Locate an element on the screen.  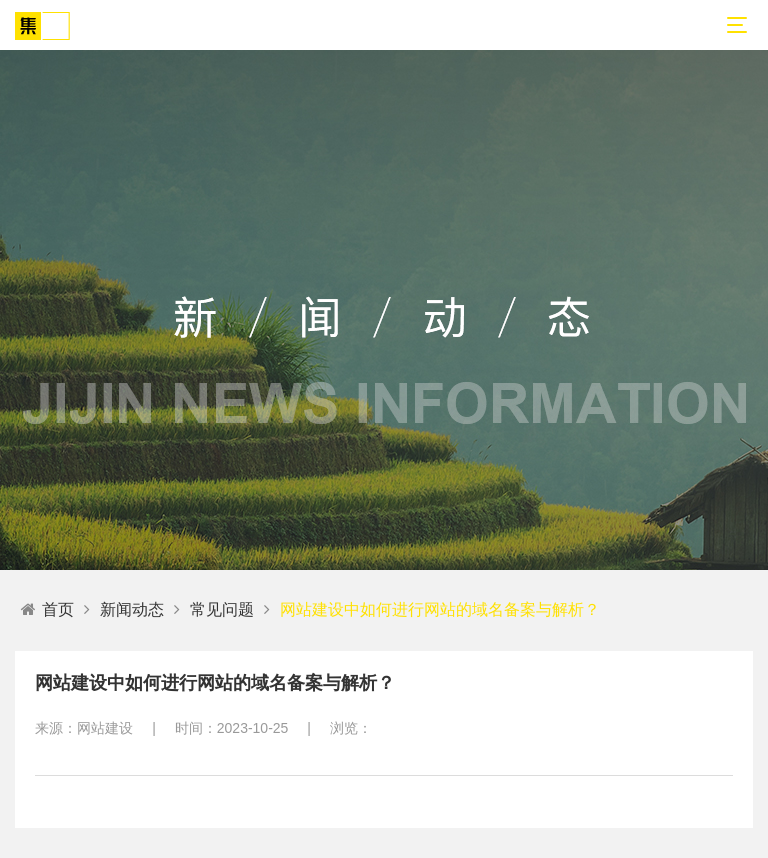
首页 is located at coordinates (47, 609).